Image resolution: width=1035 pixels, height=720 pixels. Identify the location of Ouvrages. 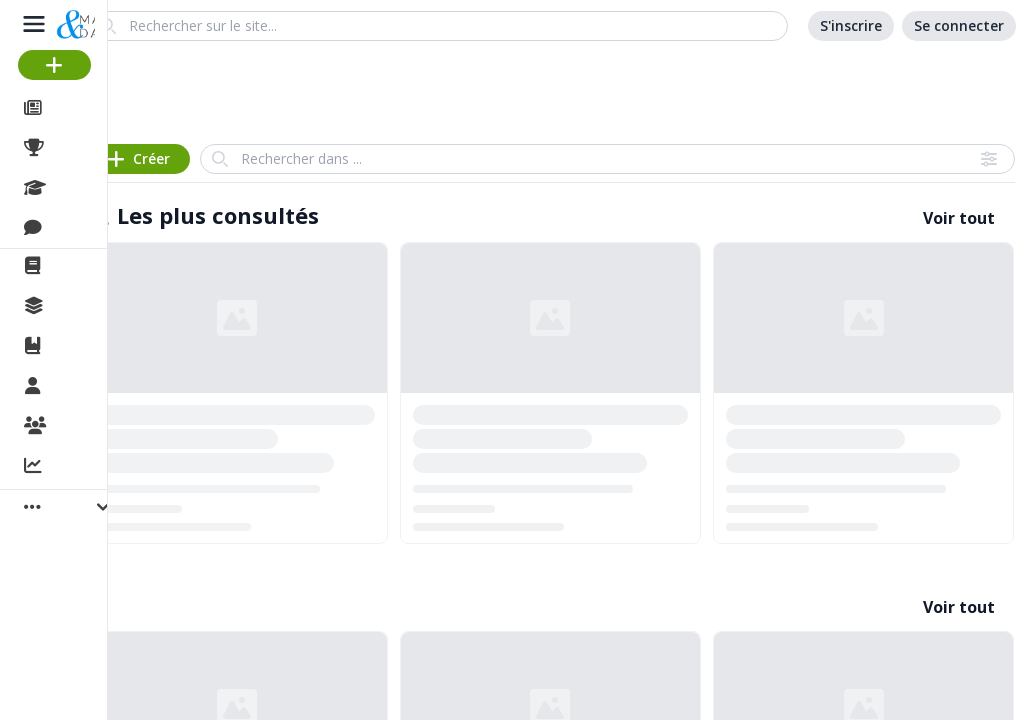
(89, 346).